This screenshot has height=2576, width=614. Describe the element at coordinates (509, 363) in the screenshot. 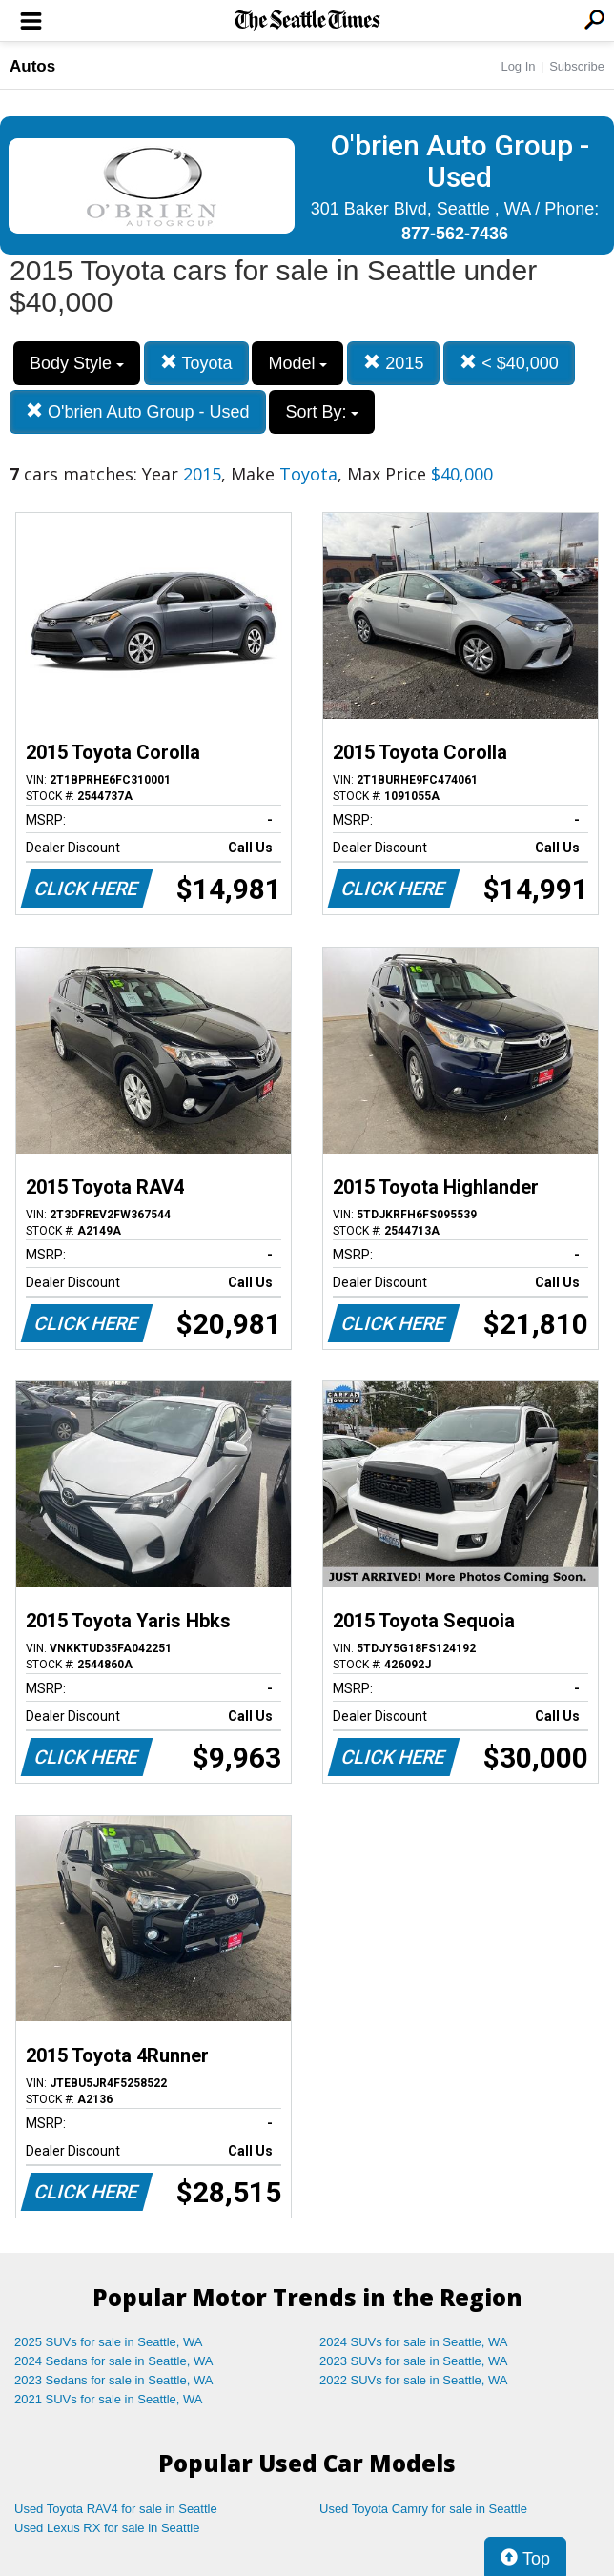

I see `< $40,000` at that location.